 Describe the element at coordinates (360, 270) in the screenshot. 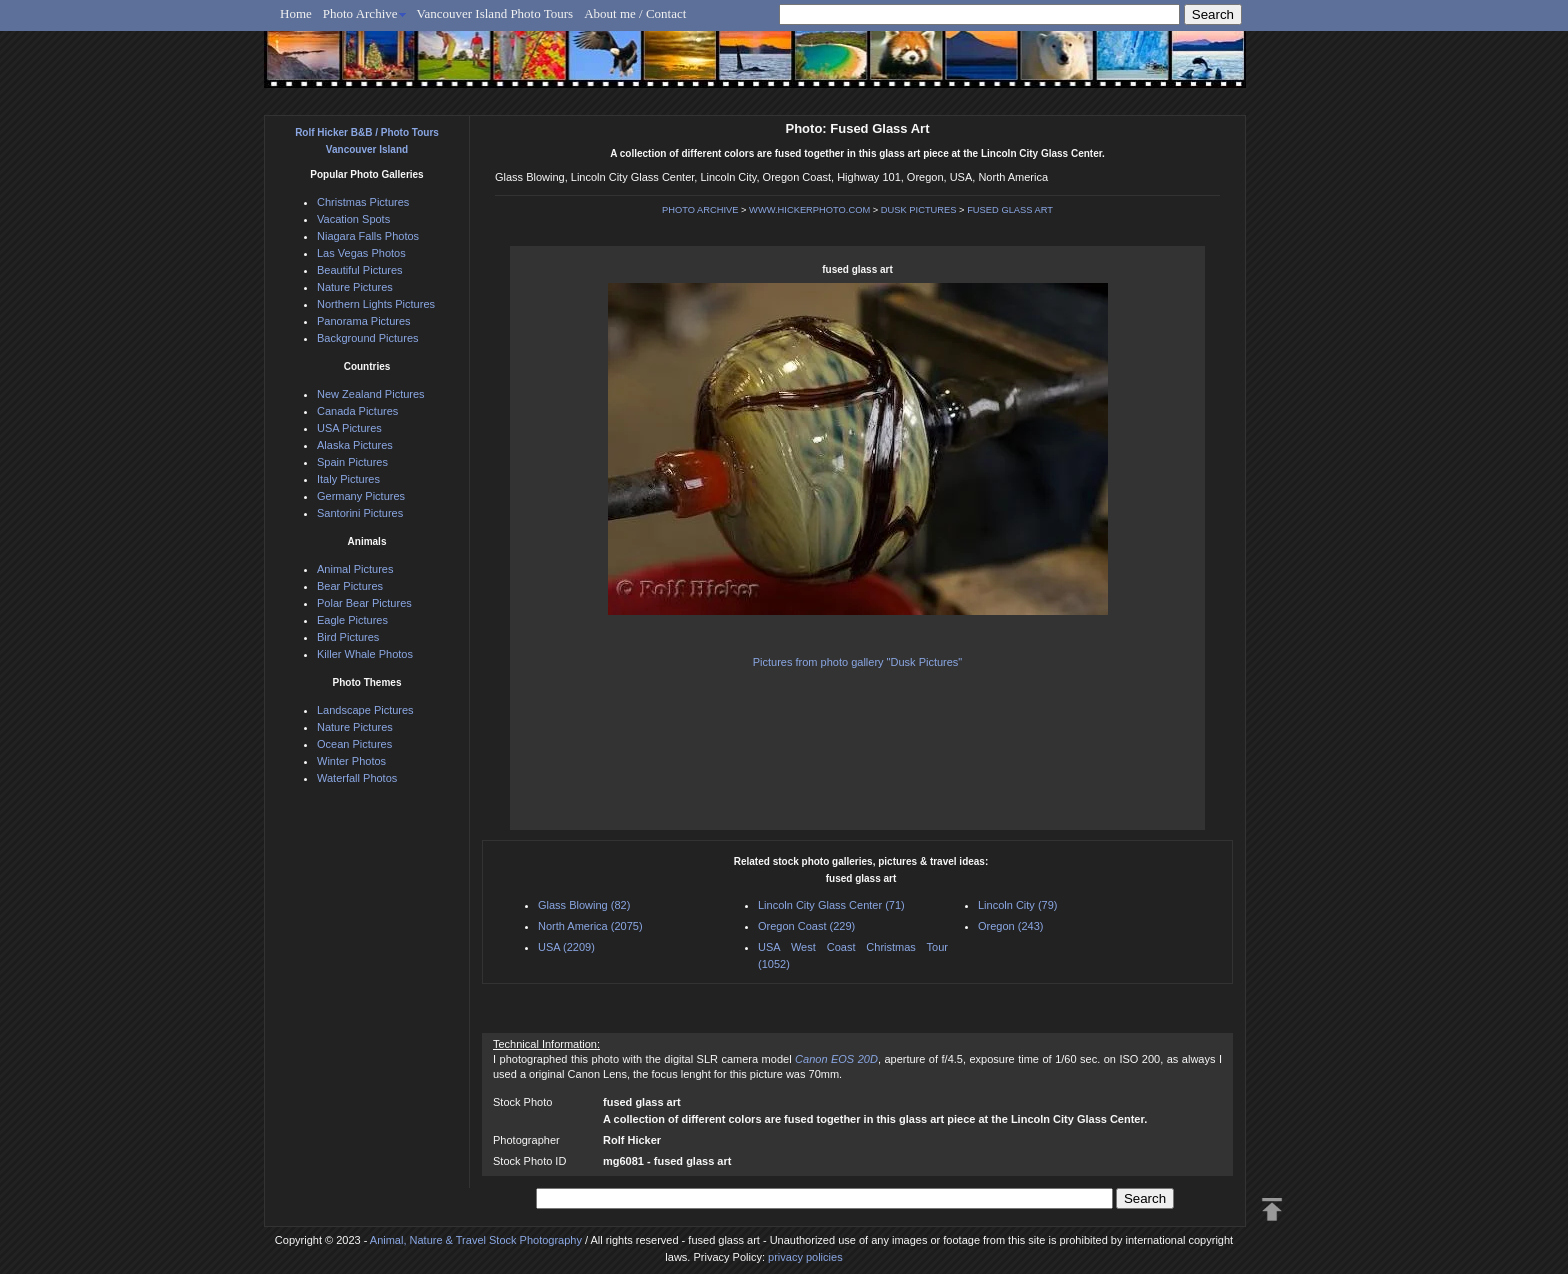

I see `Beautiful Pictures` at that location.